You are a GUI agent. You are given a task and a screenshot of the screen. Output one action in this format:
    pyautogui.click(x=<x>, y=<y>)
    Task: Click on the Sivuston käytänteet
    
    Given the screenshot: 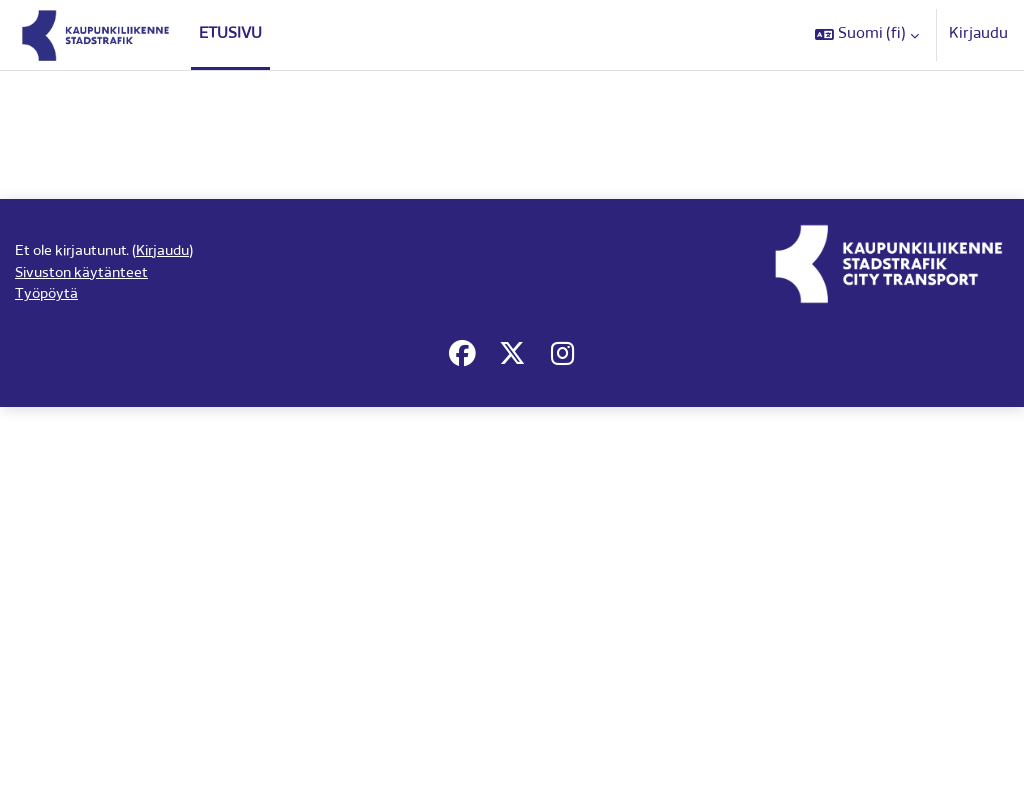 What is the action you would take?
    pyautogui.click(x=84, y=726)
    